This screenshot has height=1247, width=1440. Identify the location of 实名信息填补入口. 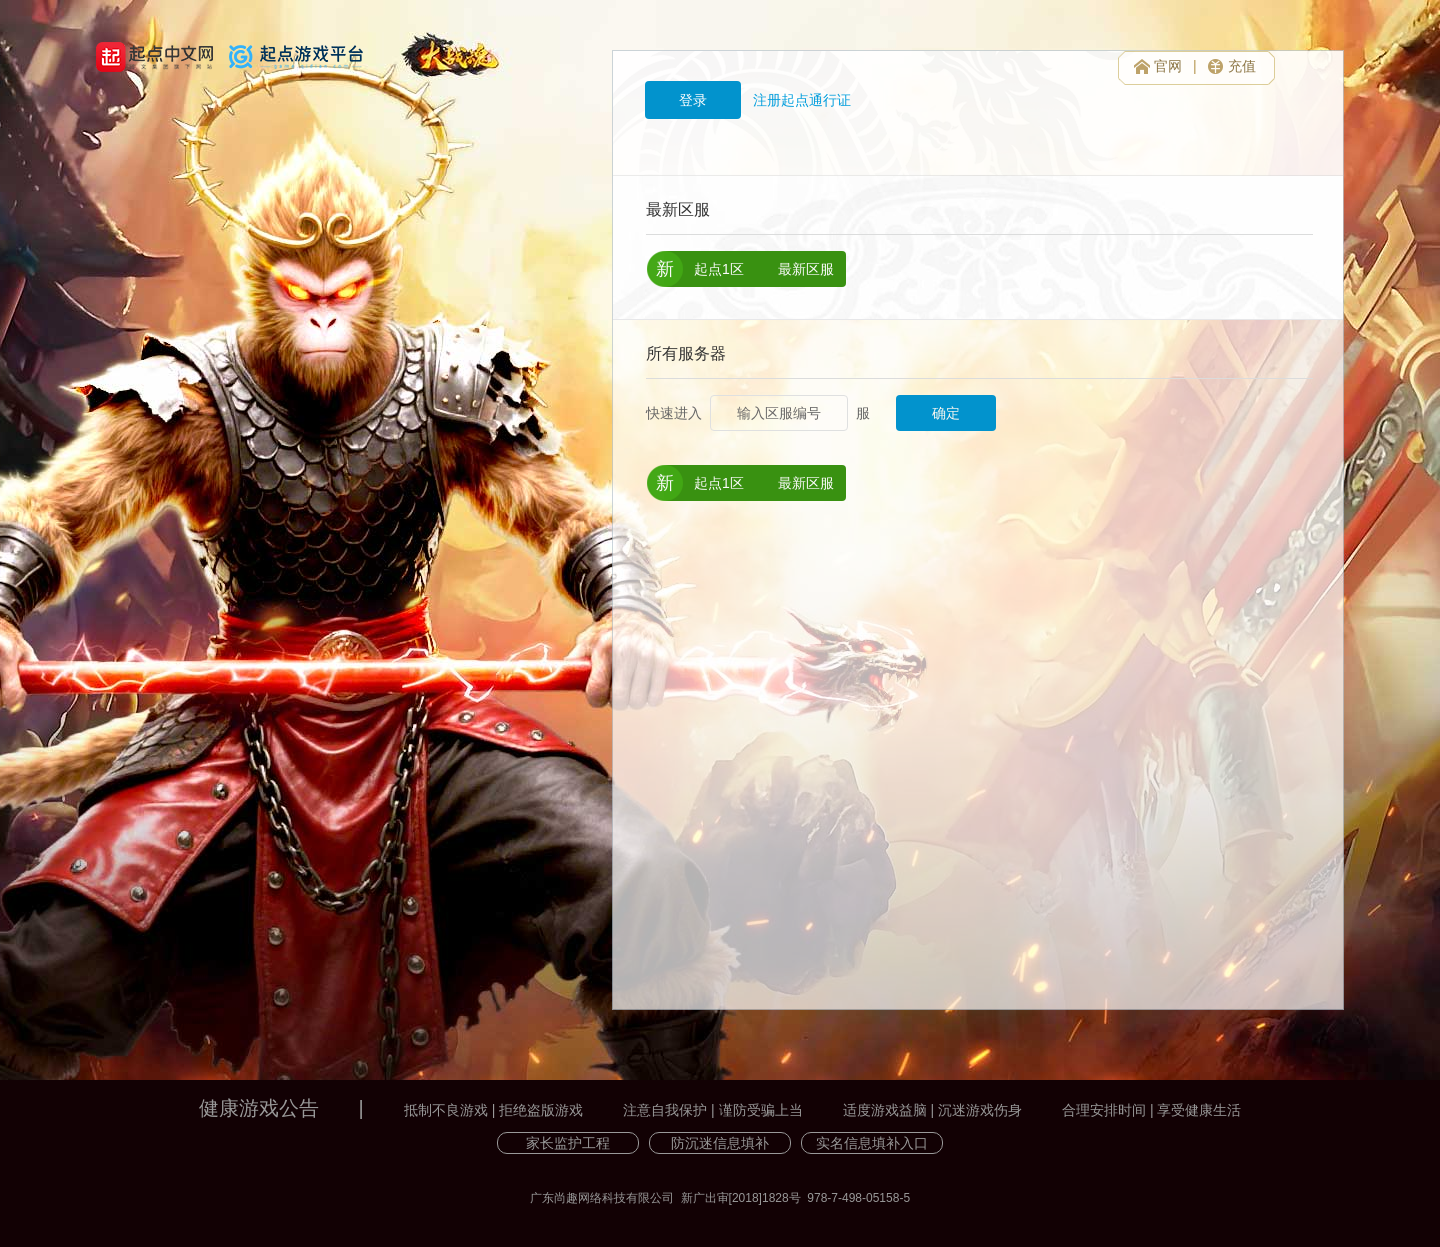
(872, 1143).